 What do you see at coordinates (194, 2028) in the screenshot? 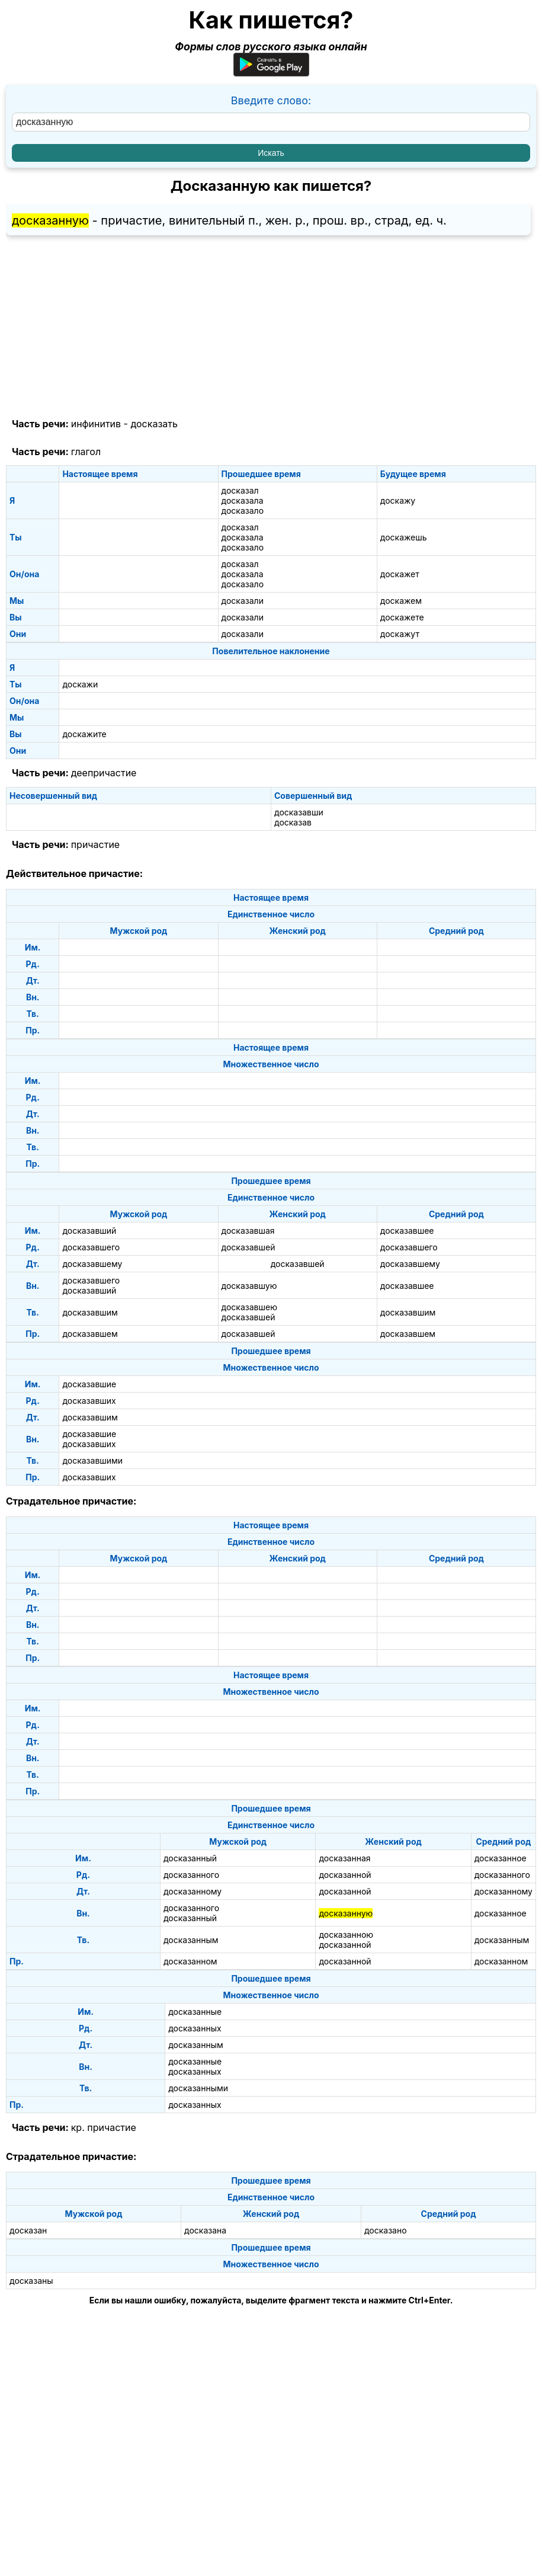
I see `досказанных` at bounding box center [194, 2028].